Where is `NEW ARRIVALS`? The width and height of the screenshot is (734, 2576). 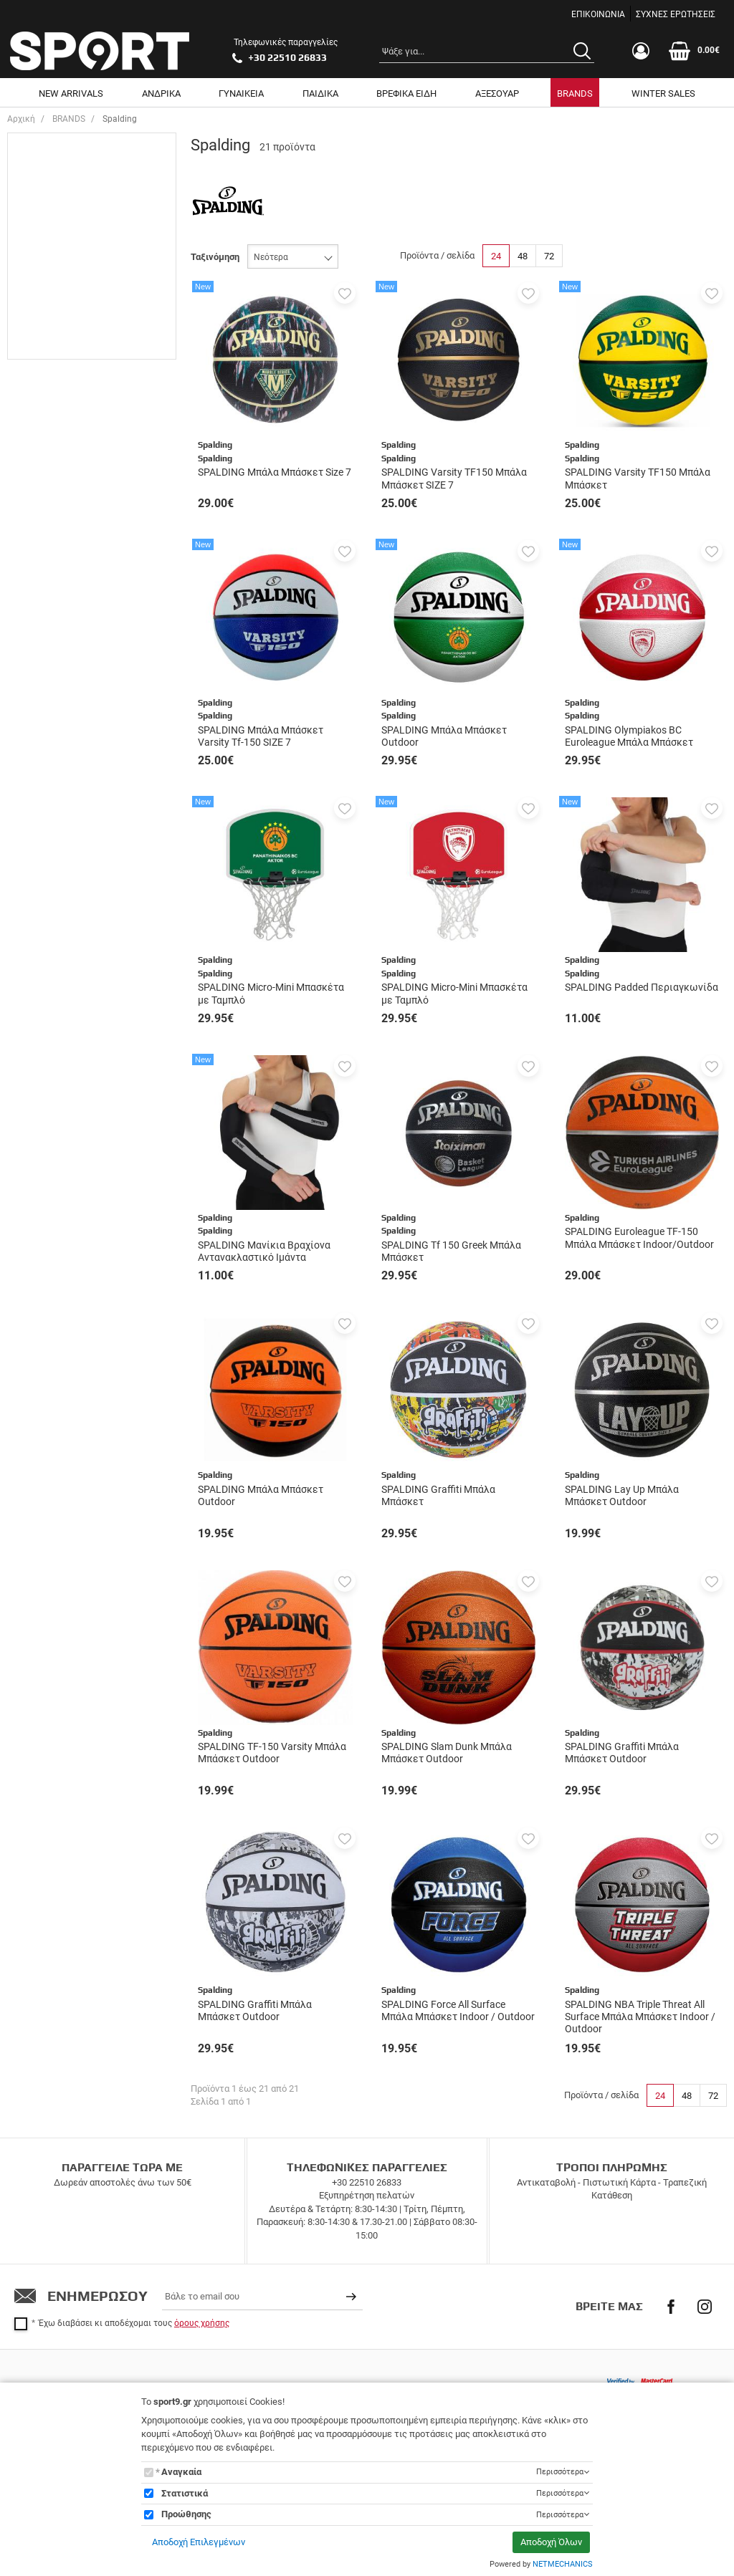 NEW ARRIVALS is located at coordinates (71, 93).